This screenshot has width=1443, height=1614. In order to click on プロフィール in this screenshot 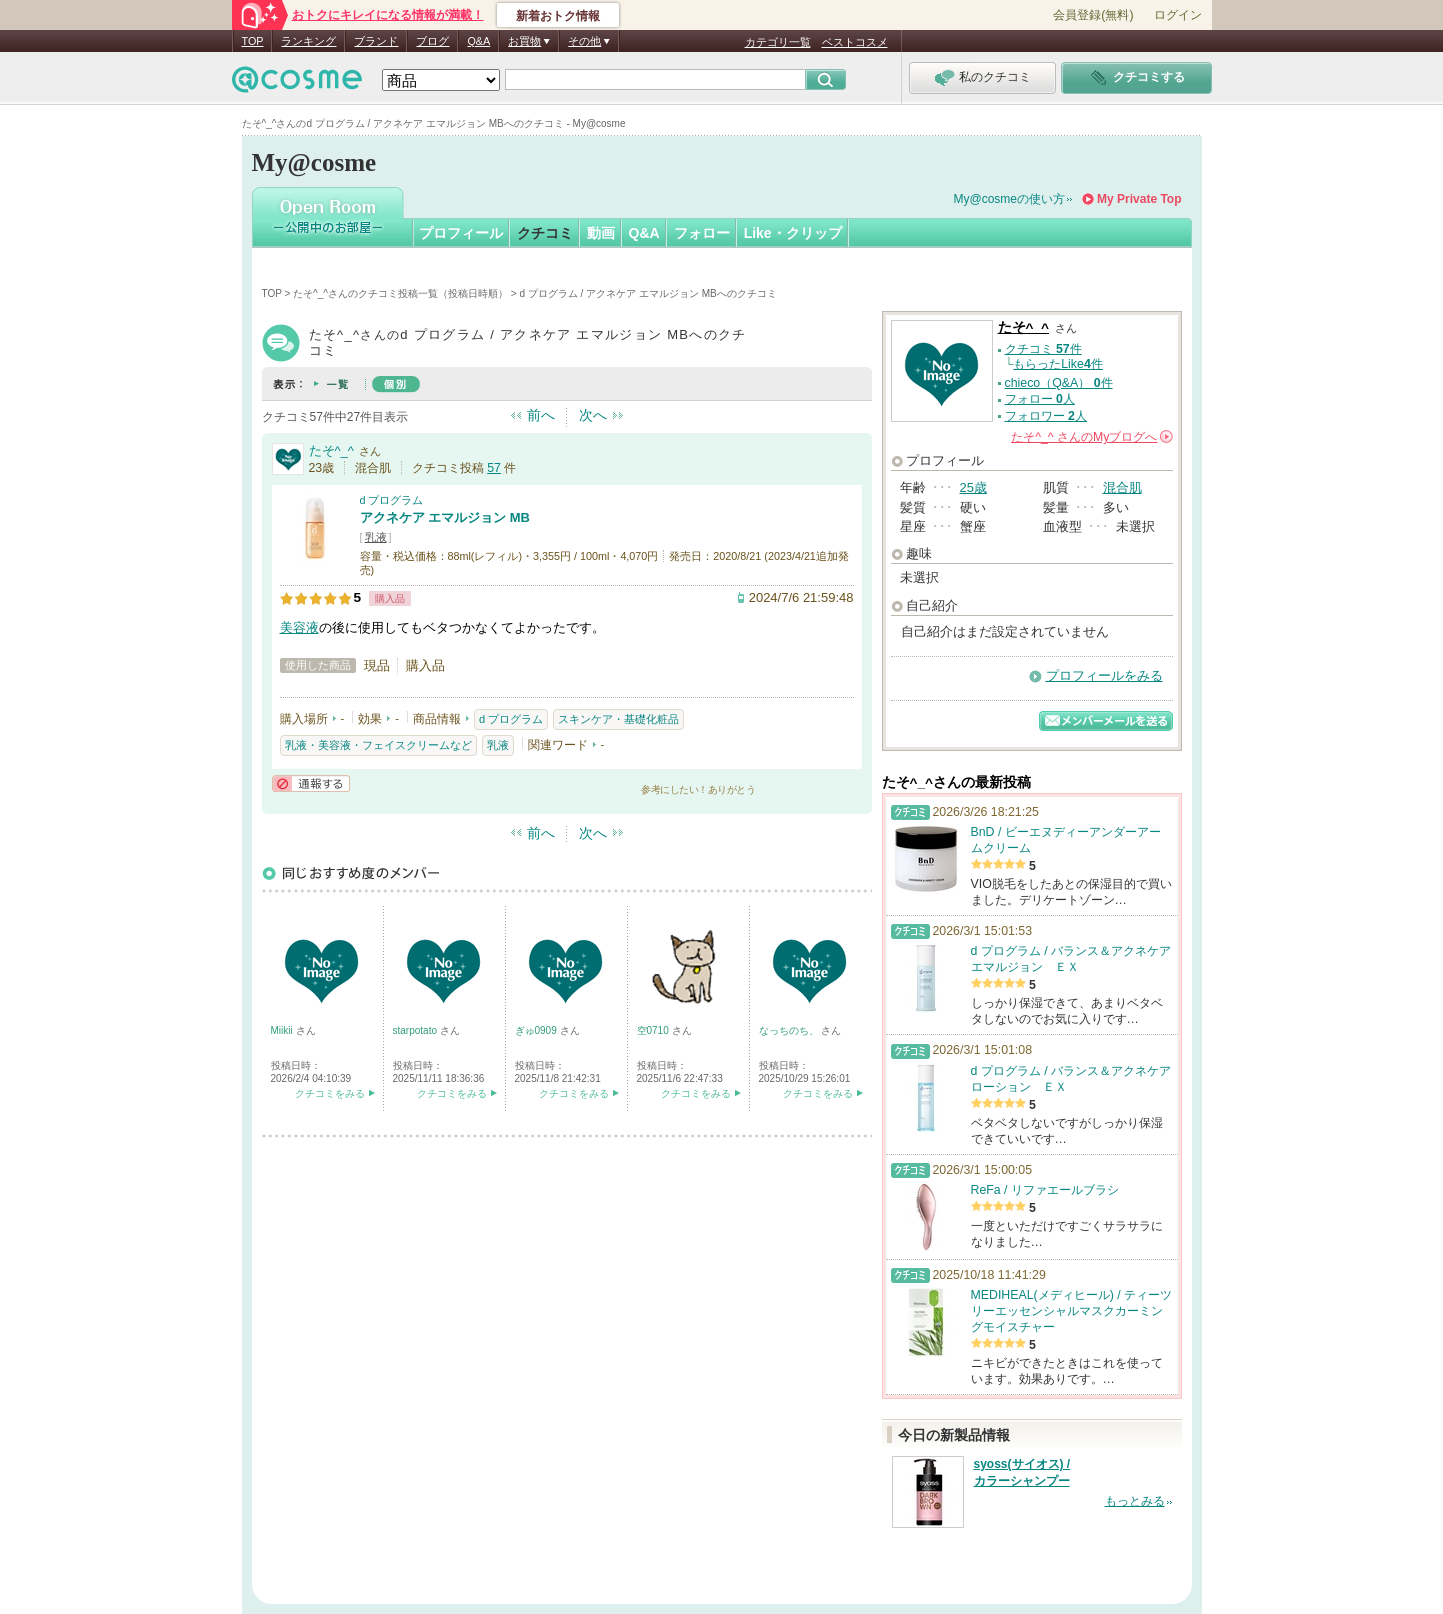, I will do `click(461, 233)`.